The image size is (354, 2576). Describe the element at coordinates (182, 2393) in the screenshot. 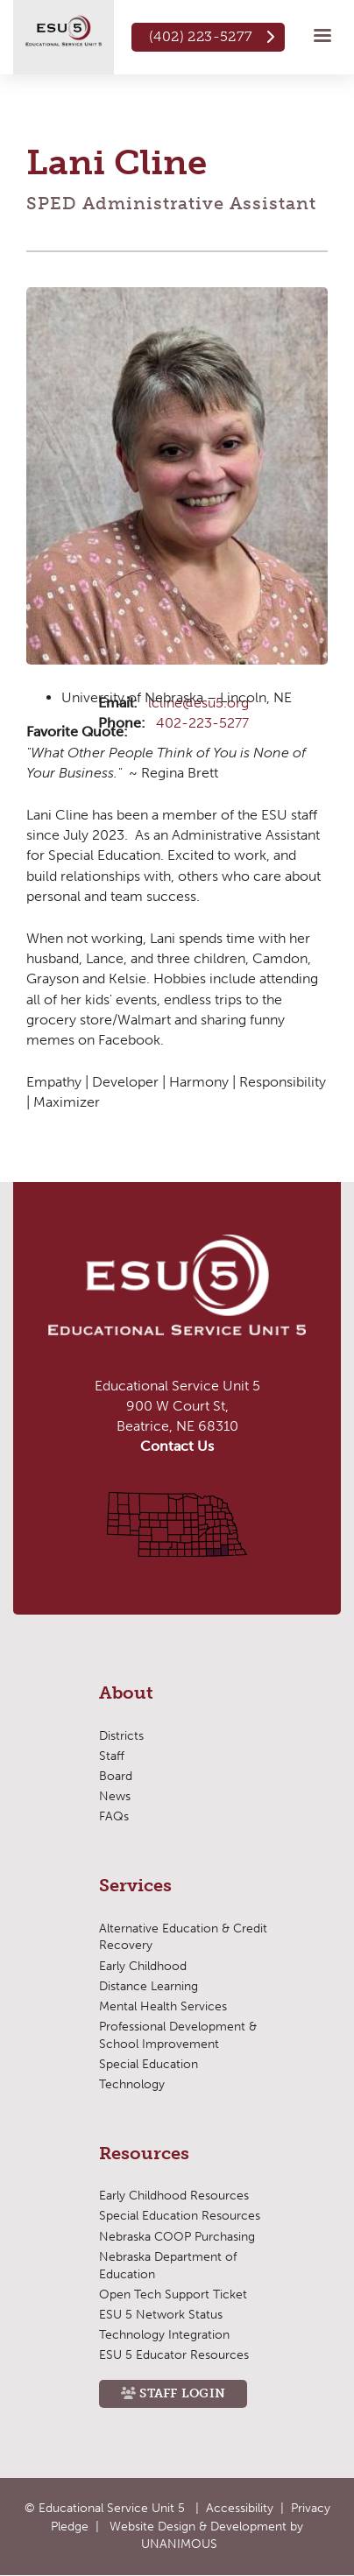

I see `Staff Login` at that location.